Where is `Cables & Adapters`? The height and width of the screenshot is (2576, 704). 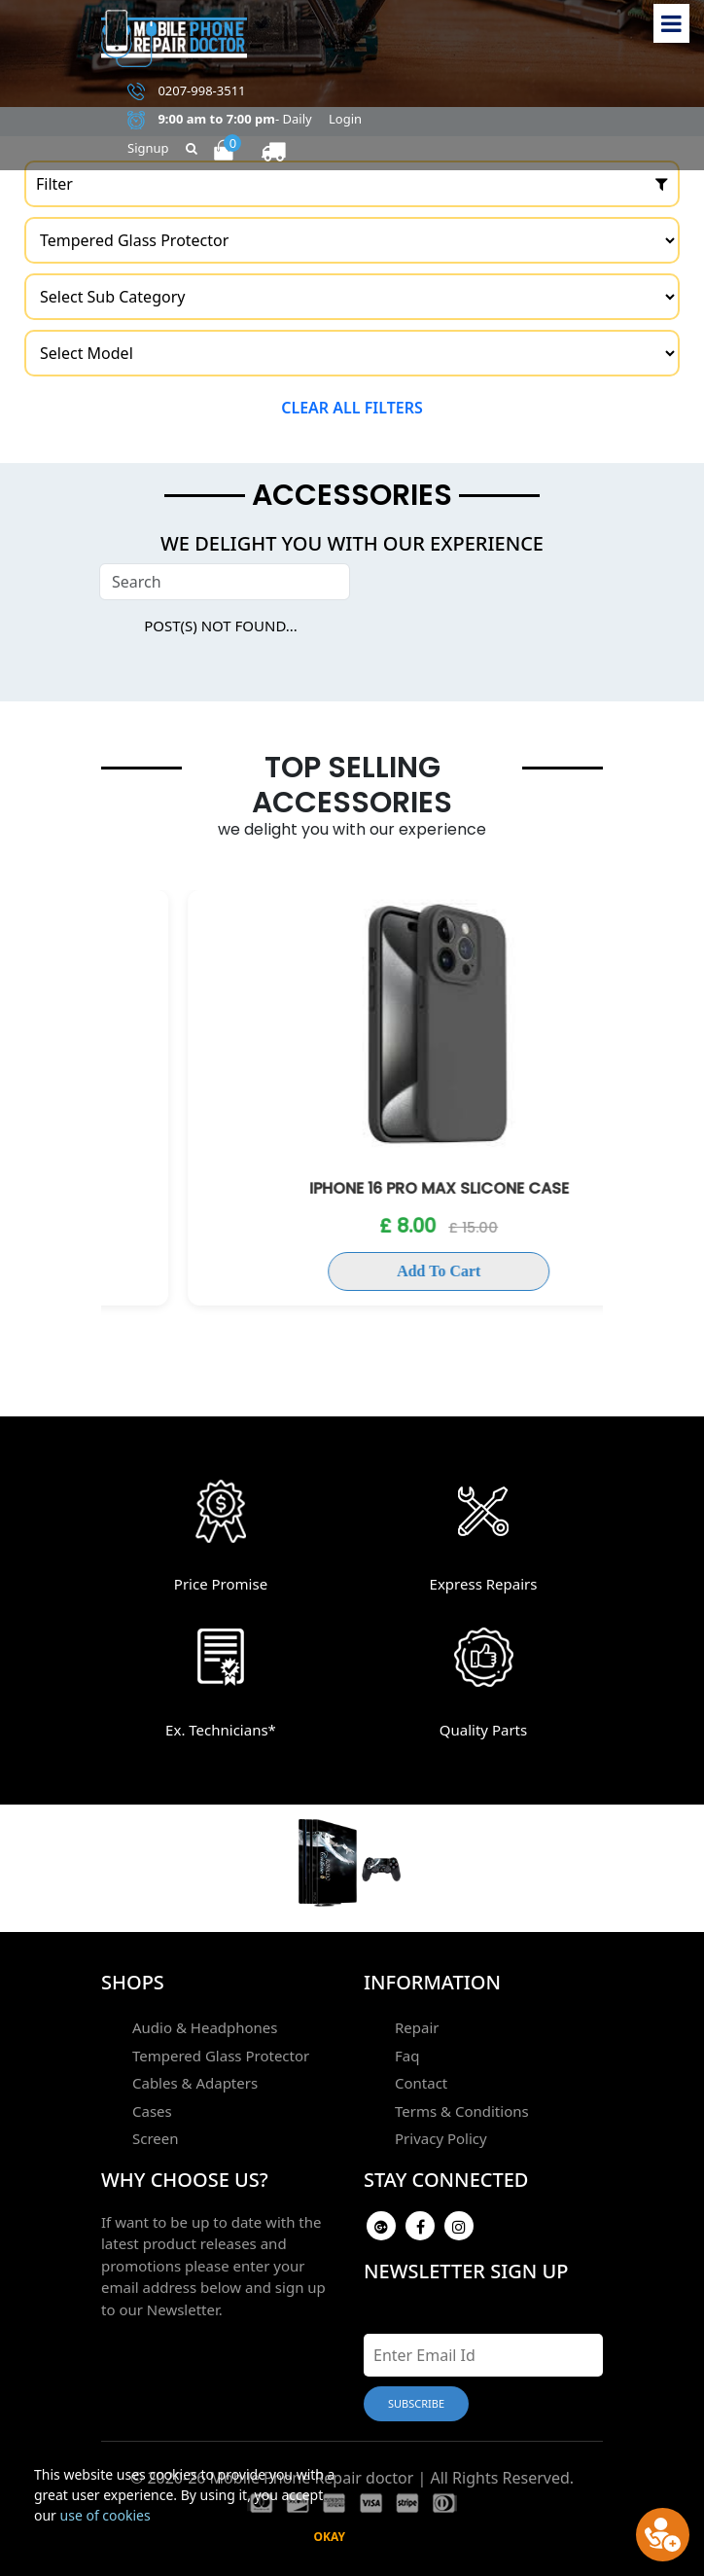
Cables & Adapters is located at coordinates (195, 2083).